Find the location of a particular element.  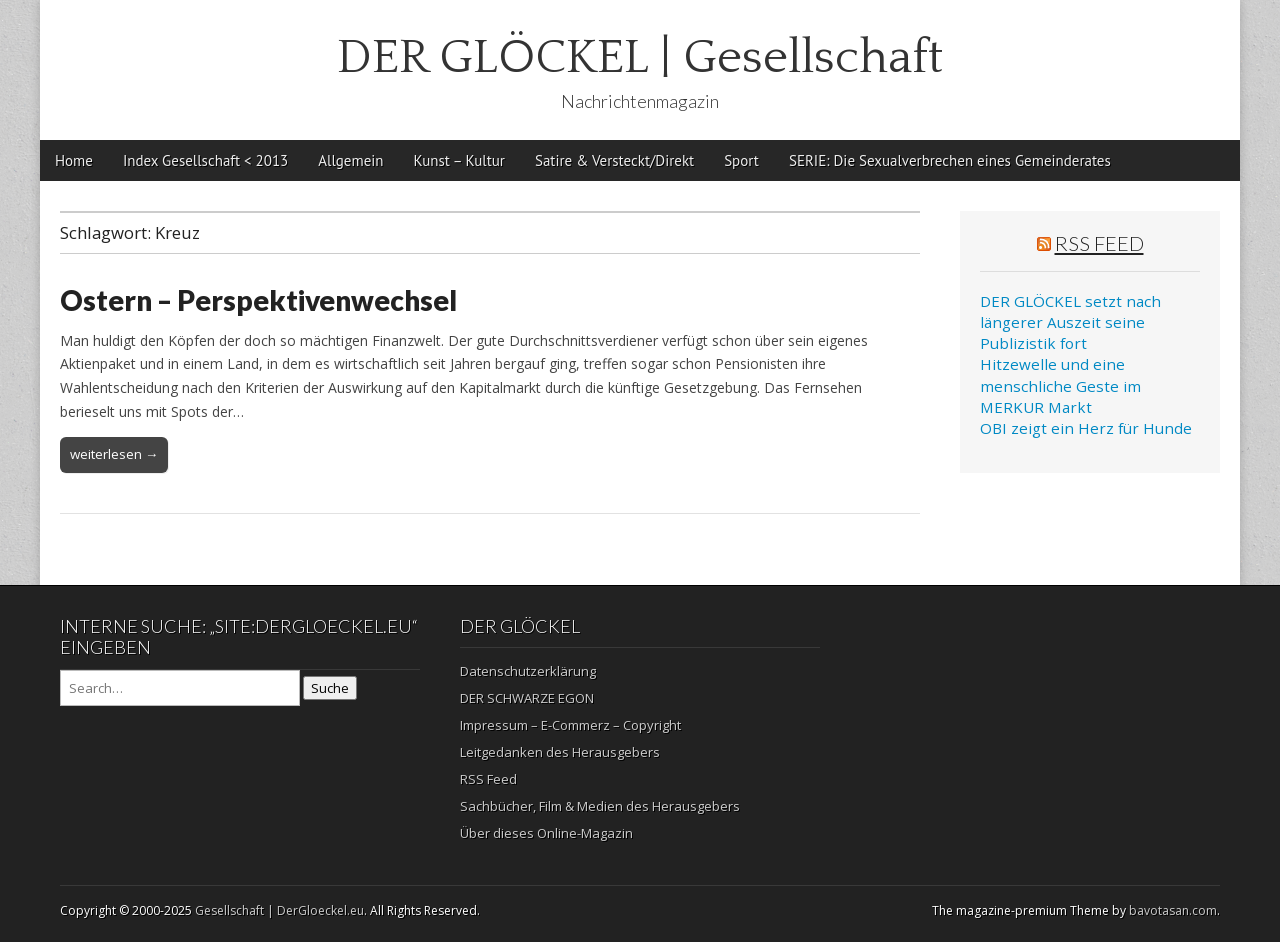

DER GLÖCKEL setzt nach längerer Auszeit seine Publizistik fort is located at coordinates (1070, 322).